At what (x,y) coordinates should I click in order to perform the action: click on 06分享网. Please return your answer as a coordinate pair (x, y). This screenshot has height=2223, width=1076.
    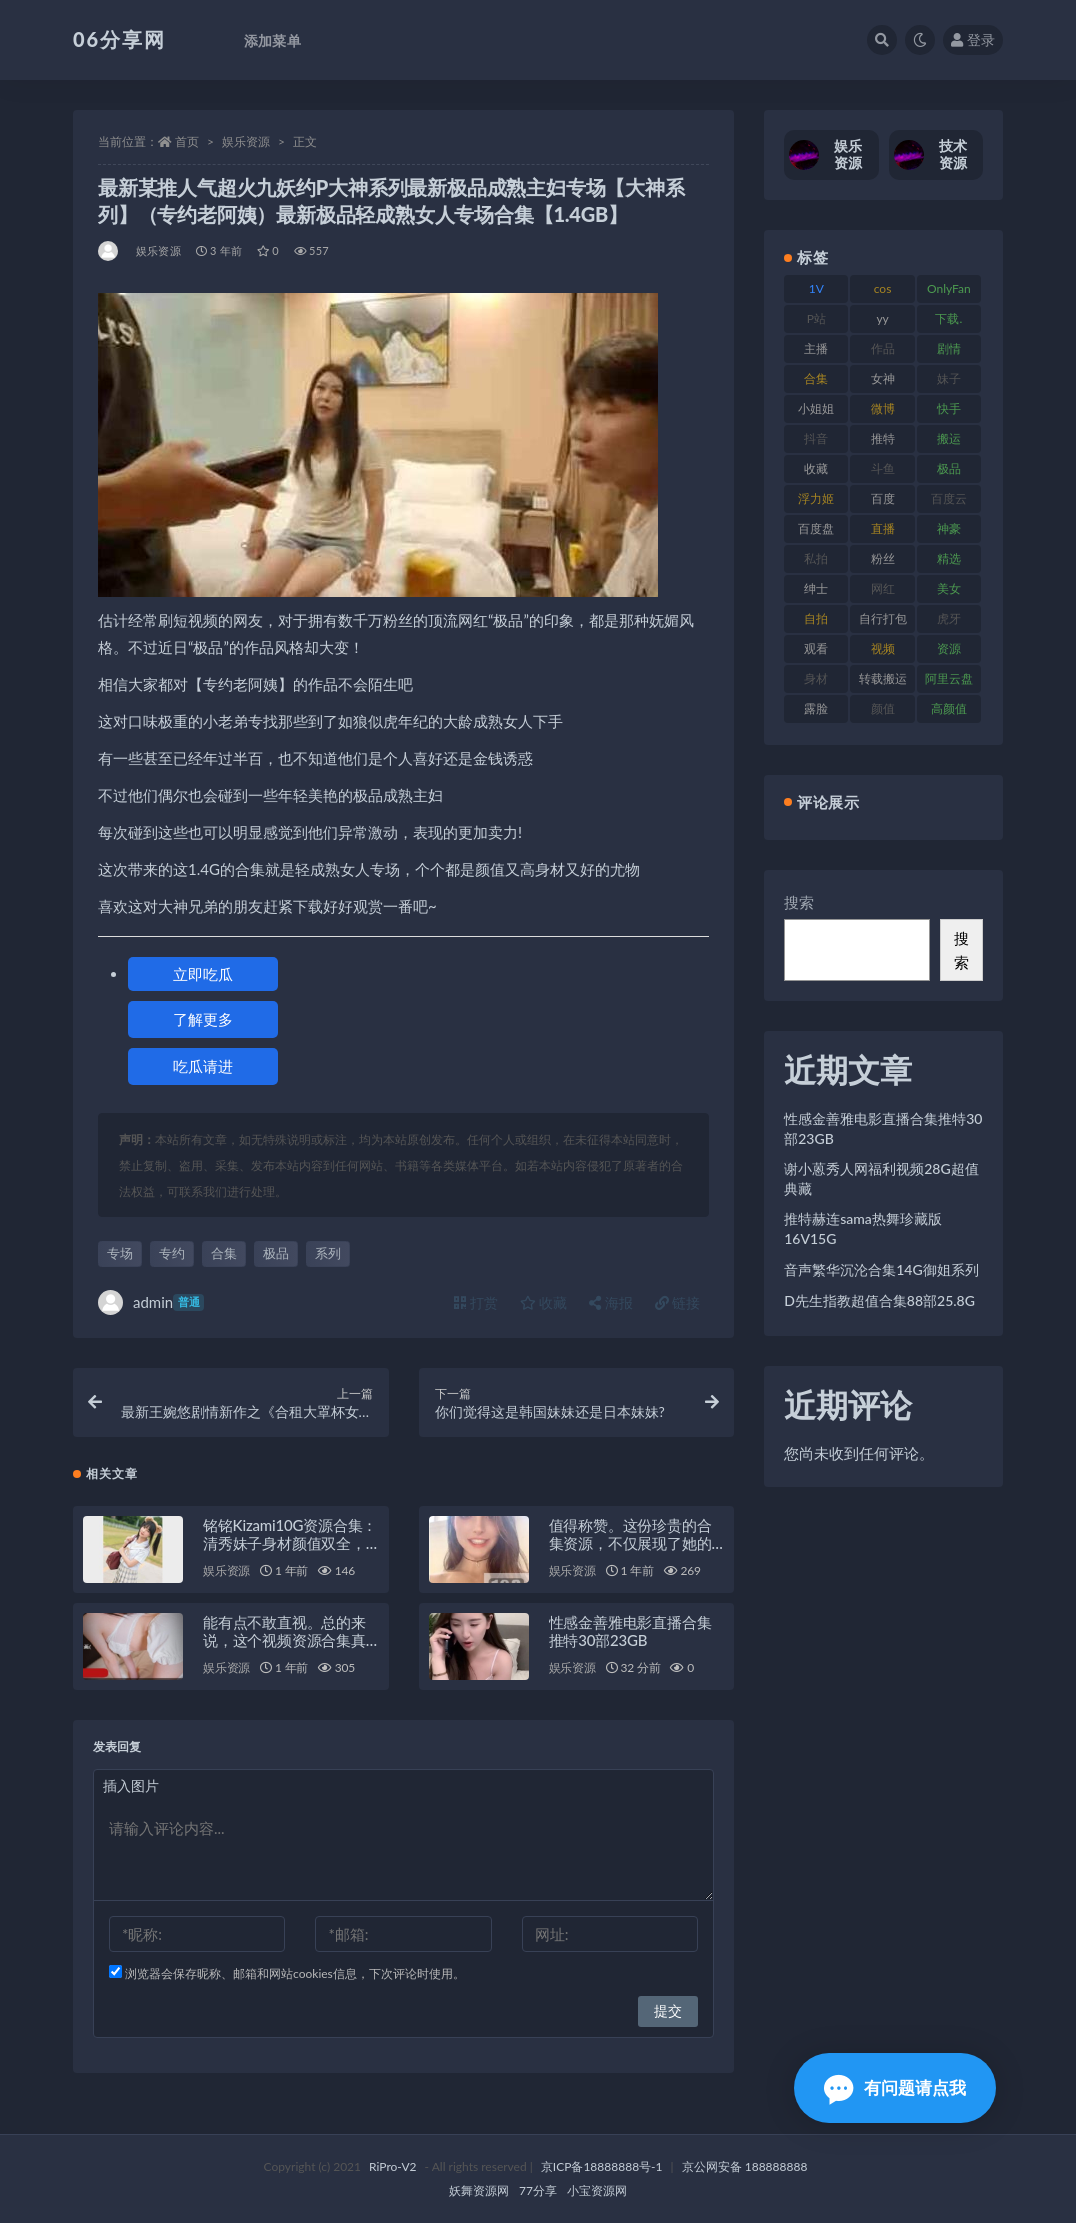
    Looking at the image, I should click on (119, 39).